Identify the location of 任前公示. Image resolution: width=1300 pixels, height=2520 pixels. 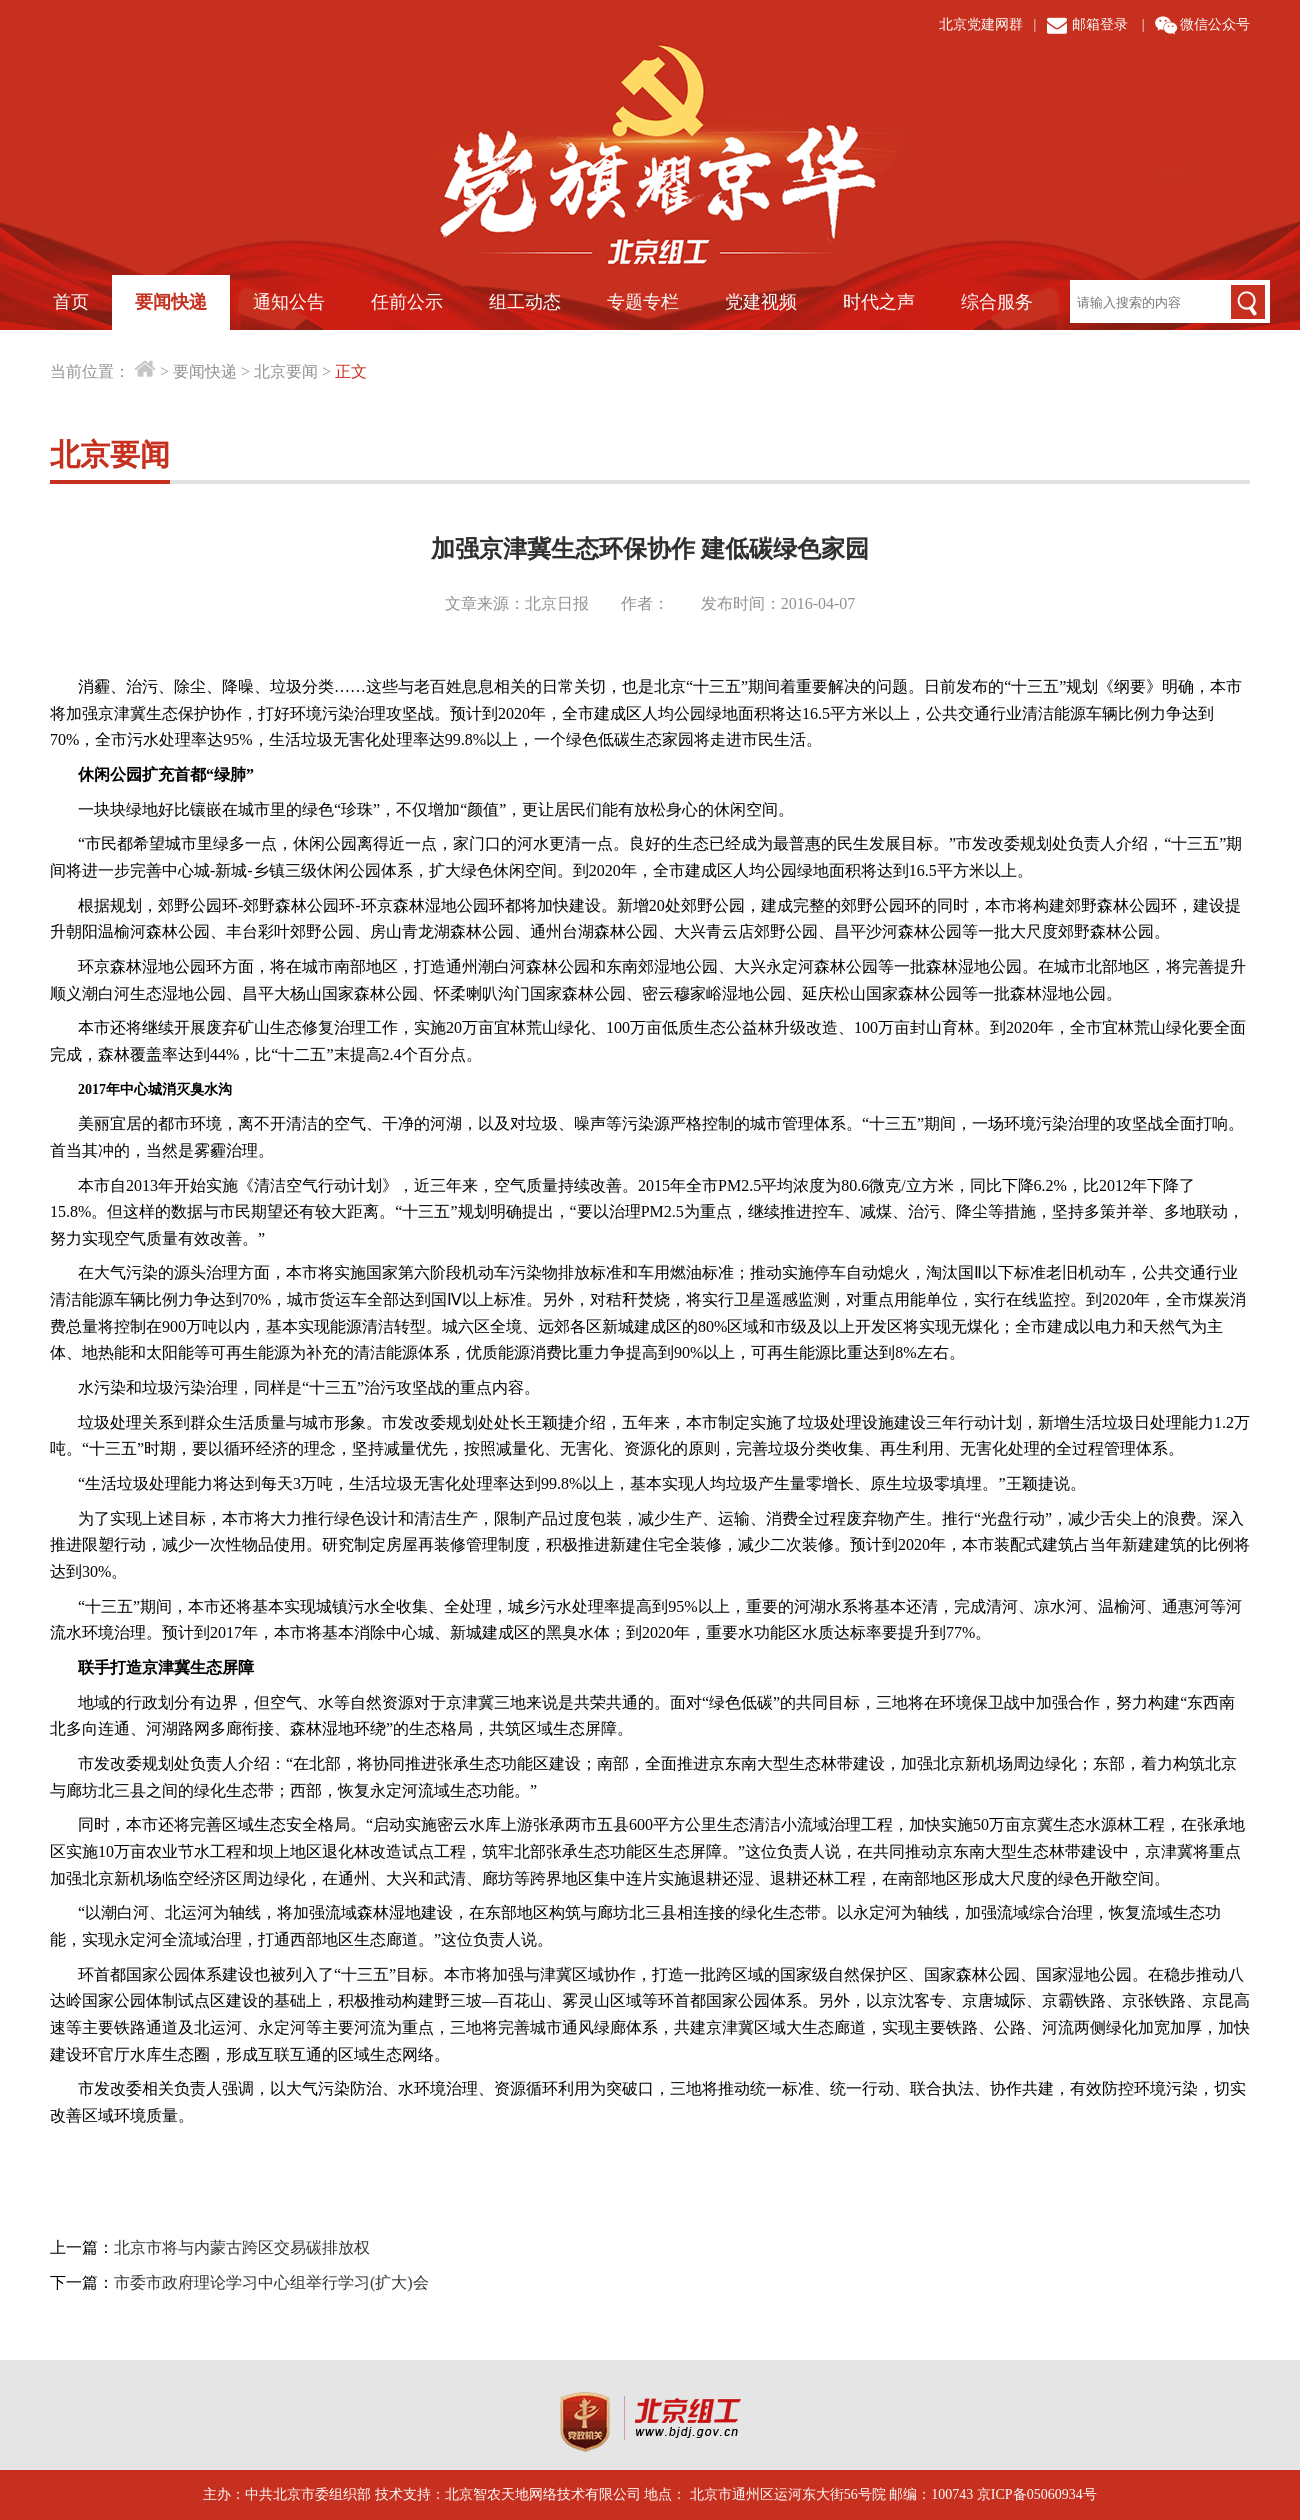
(407, 302).